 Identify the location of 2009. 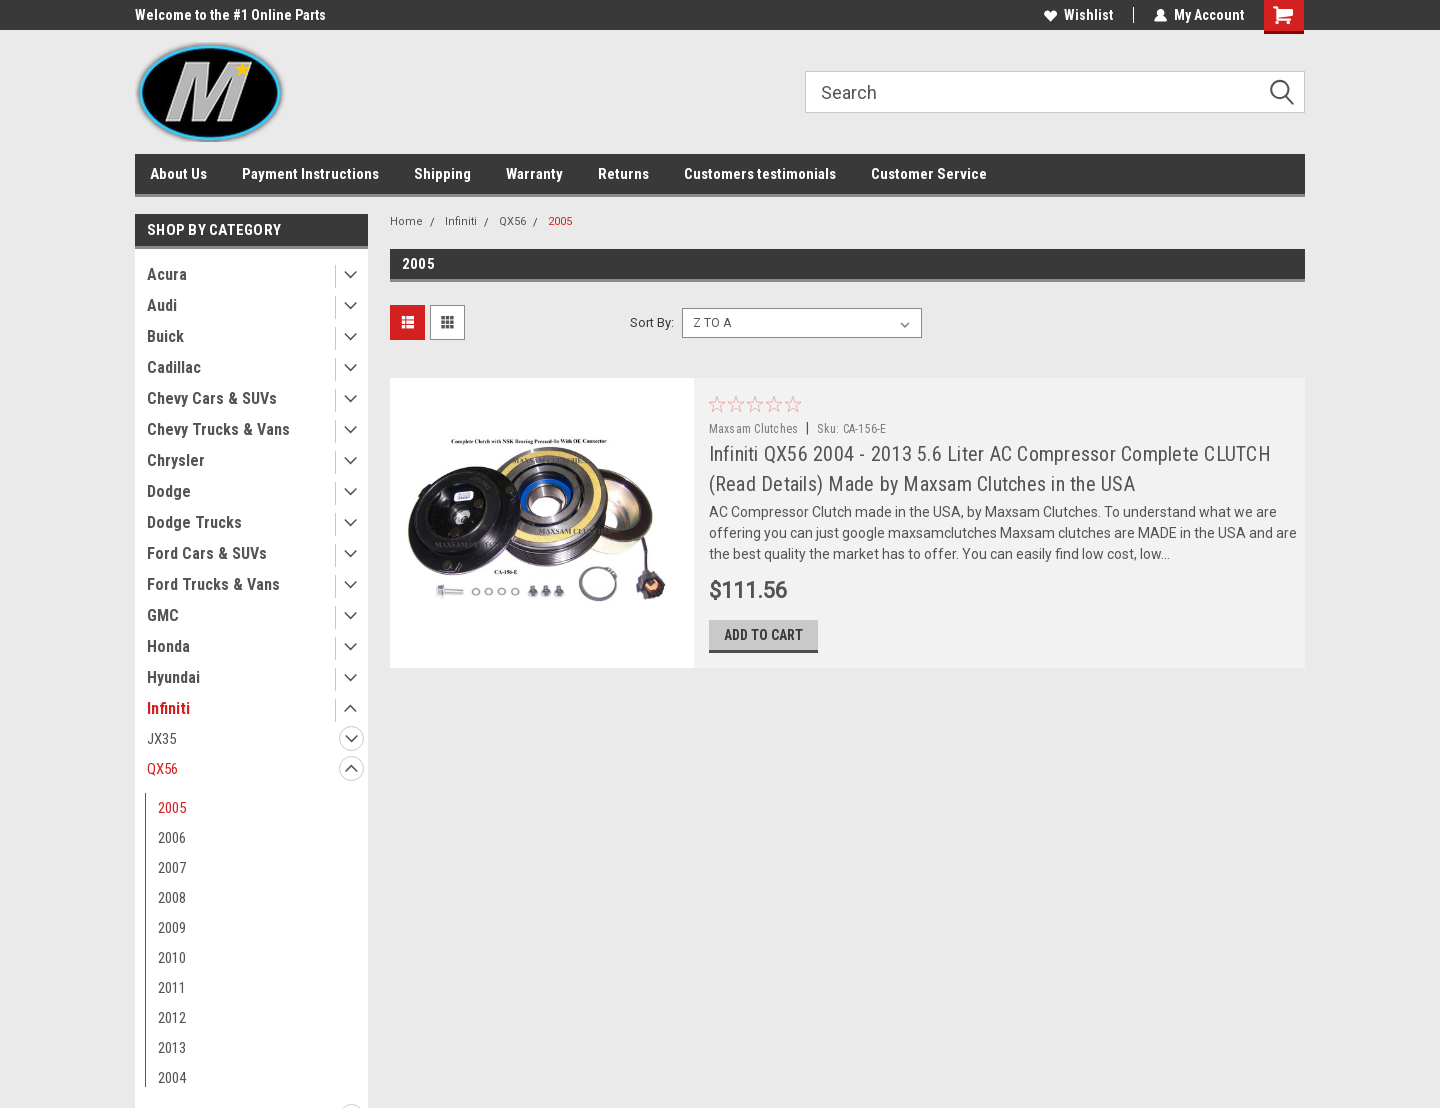
(172, 928).